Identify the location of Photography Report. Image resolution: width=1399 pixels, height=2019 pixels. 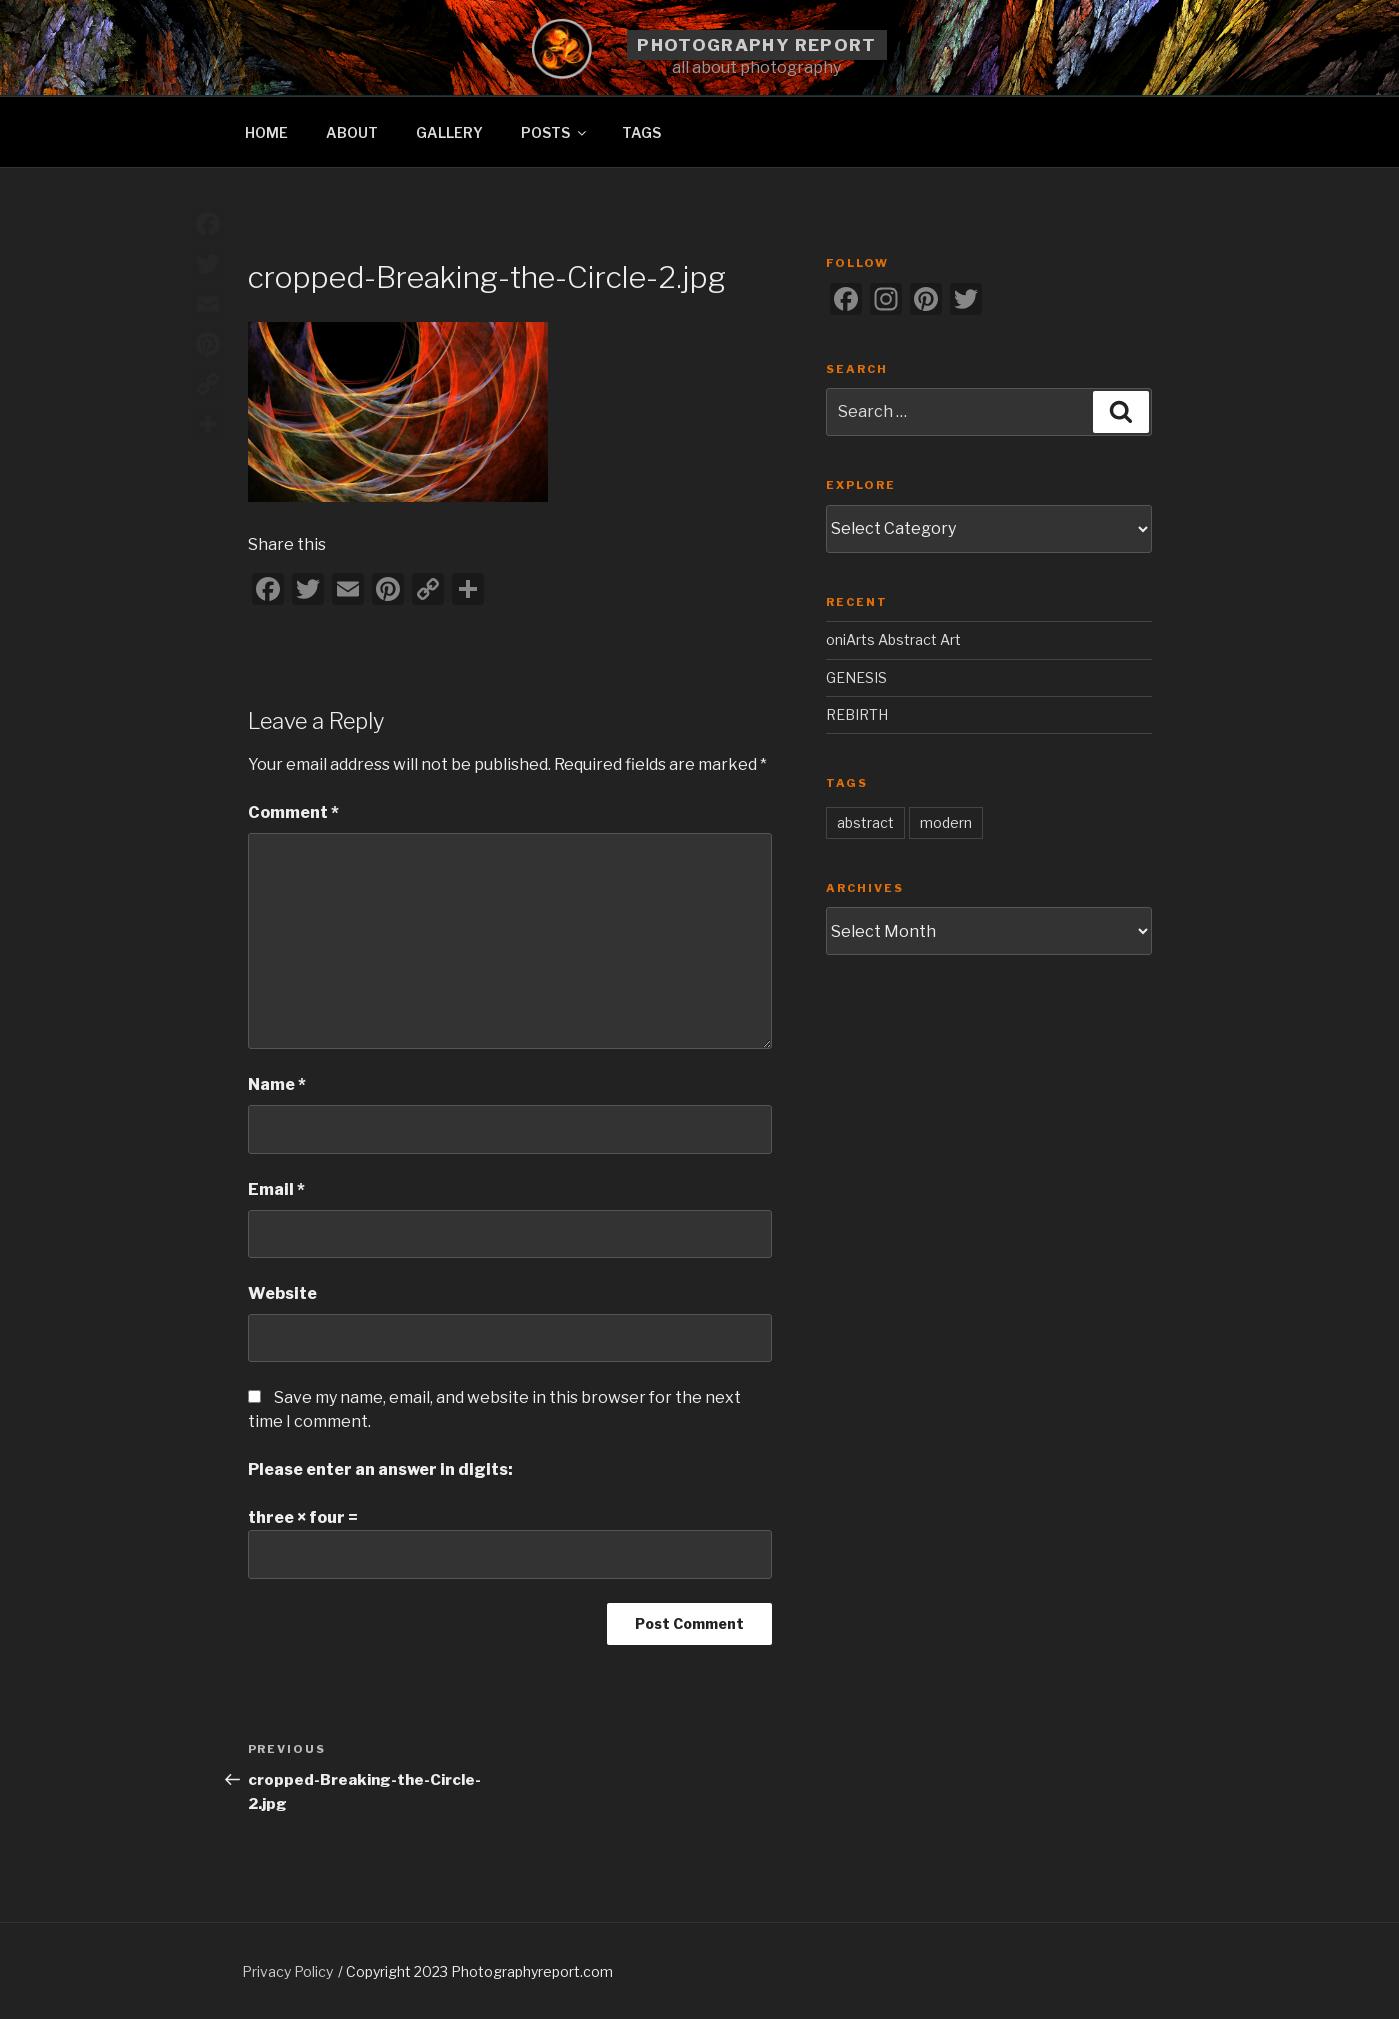
(756, 45).